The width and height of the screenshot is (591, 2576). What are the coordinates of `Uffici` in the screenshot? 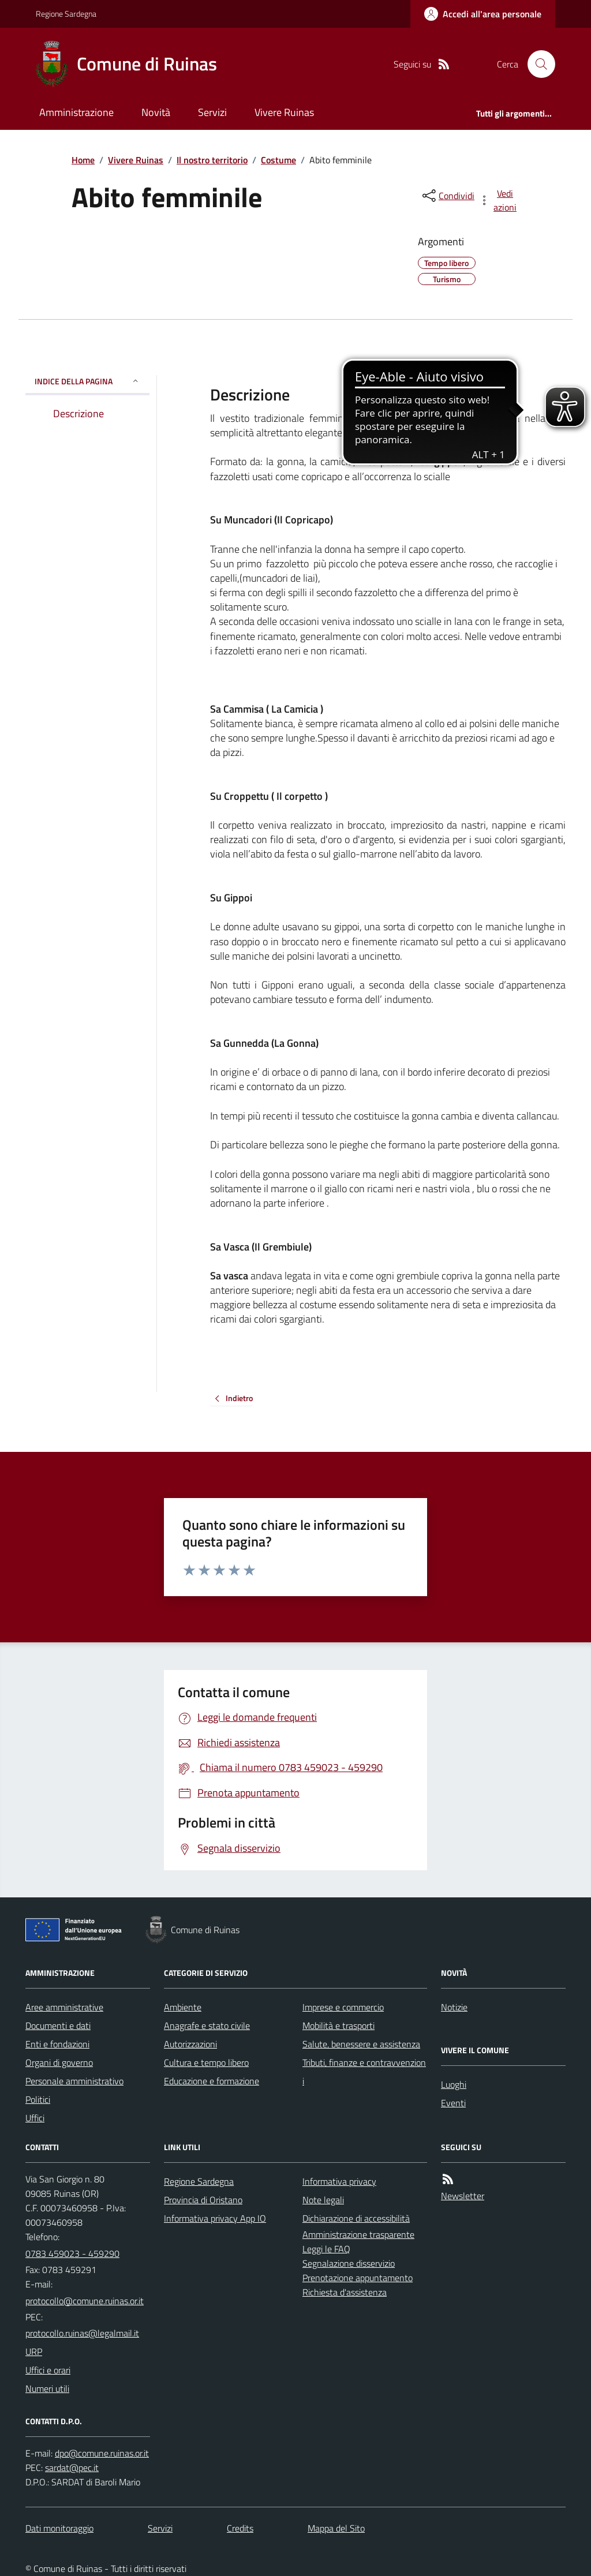 It's located at (34, 2118).